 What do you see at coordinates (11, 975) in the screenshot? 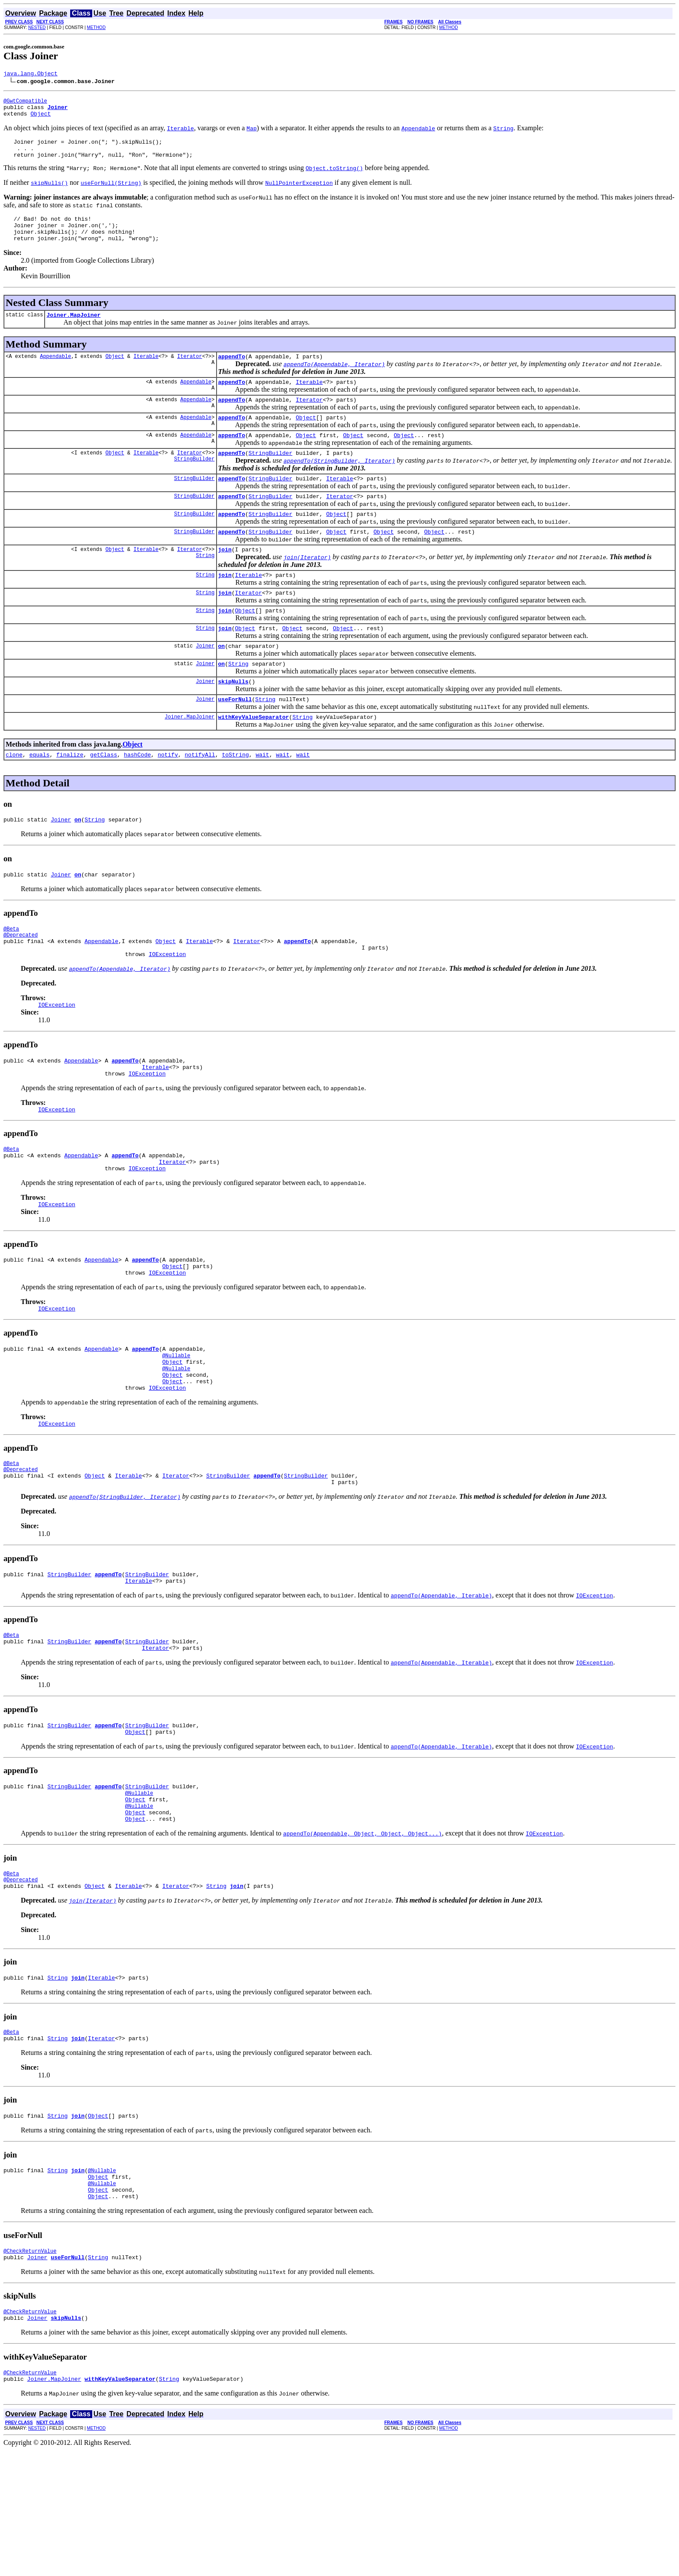
I see `@Beta` at bounding box center [11, 975].